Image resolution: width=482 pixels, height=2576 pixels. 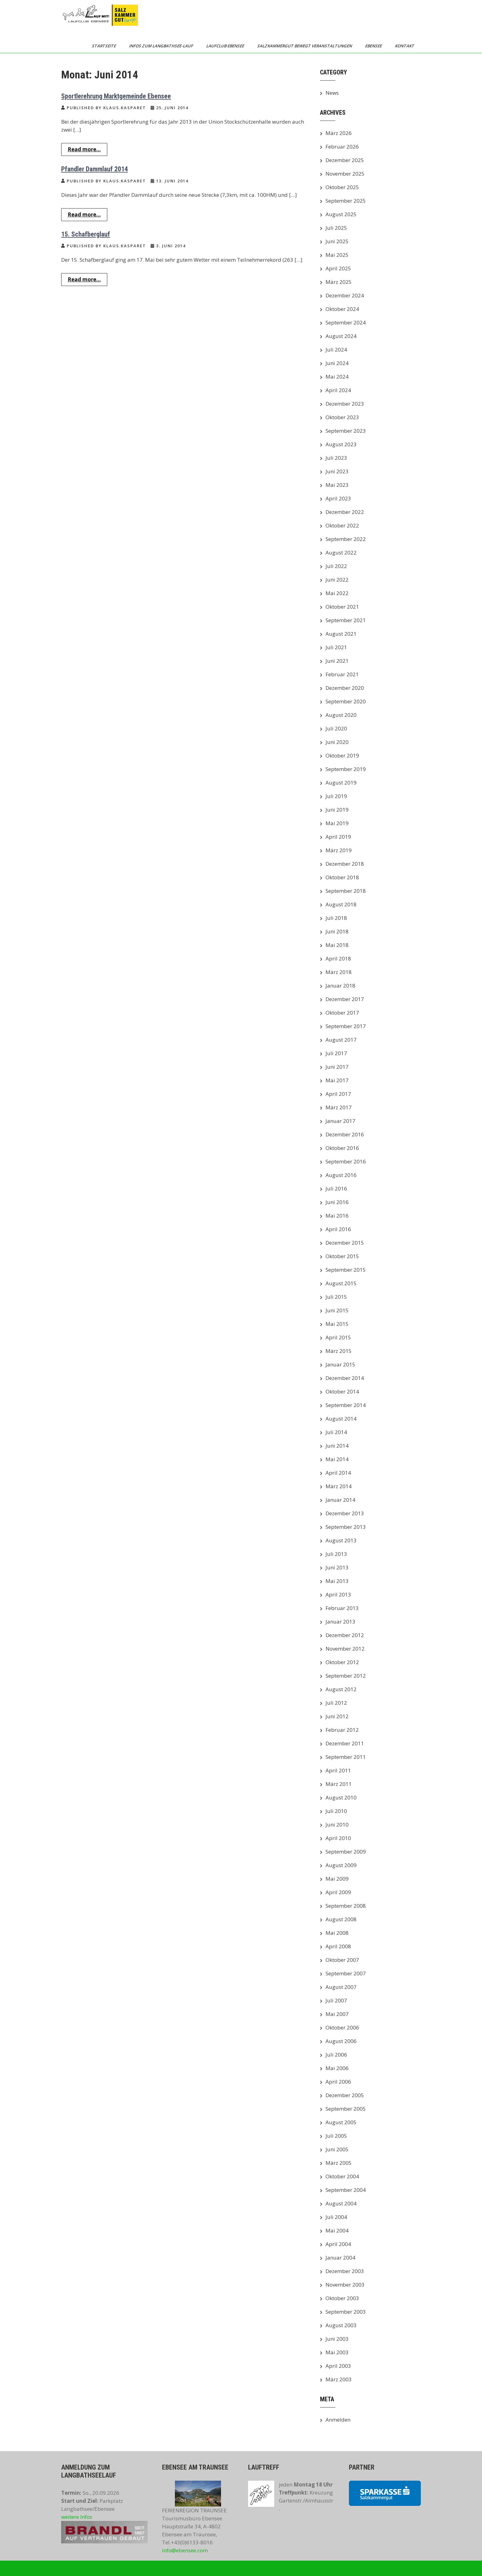 I want to click on März 2018, so click(x=339, y=972).